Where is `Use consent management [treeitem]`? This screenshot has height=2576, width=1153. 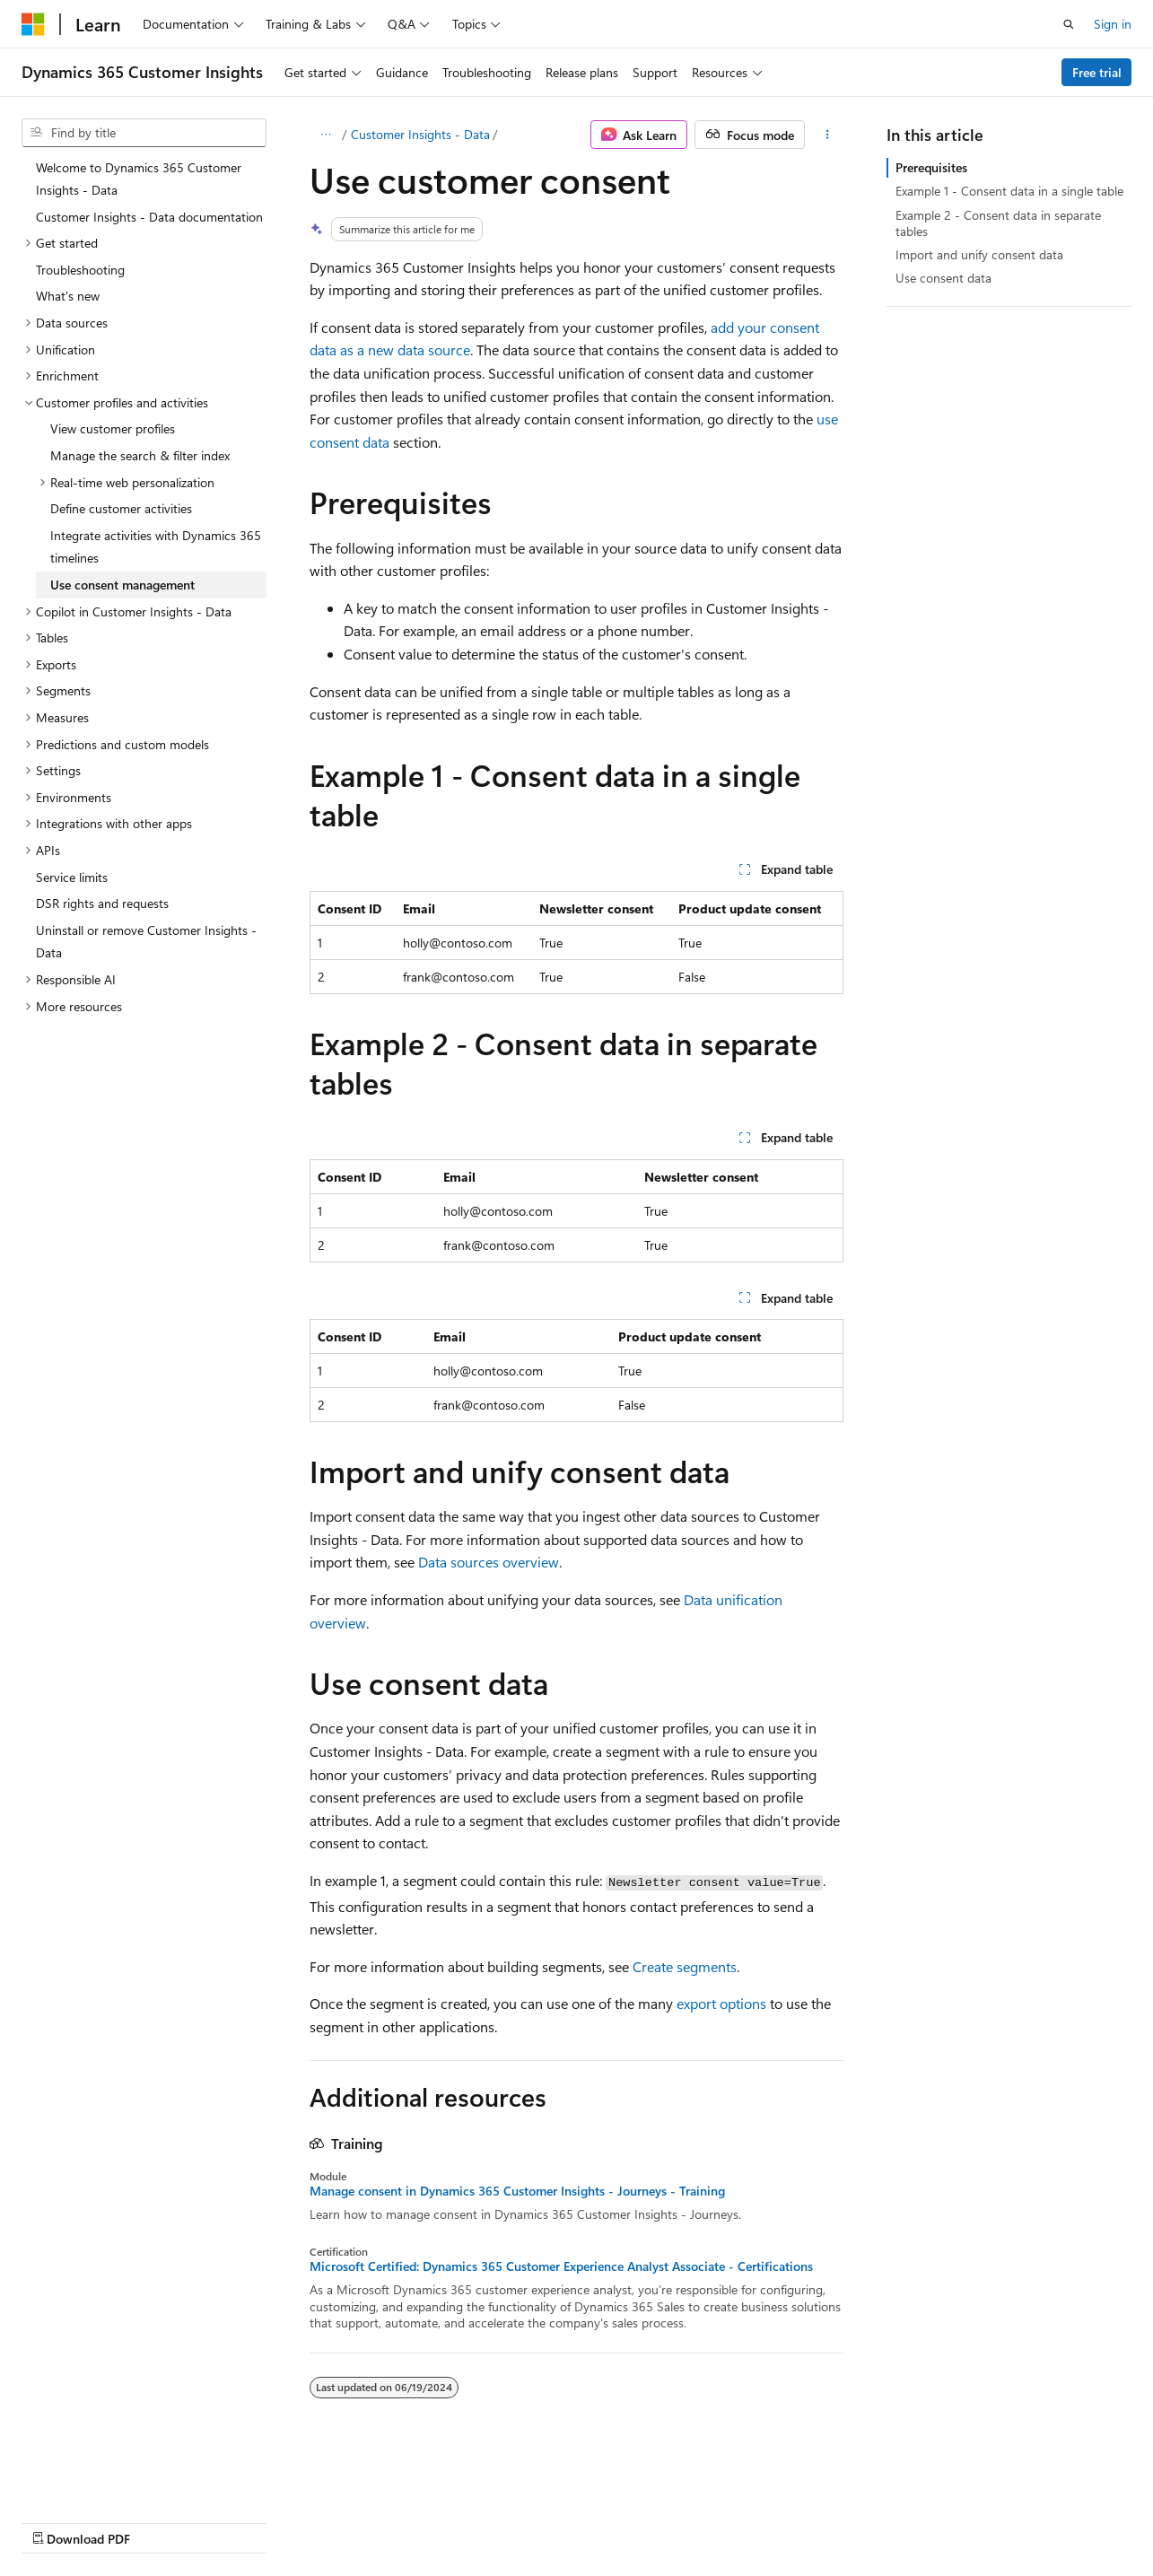 Use consent management [treeitem] is located at coordinates (122, 584).